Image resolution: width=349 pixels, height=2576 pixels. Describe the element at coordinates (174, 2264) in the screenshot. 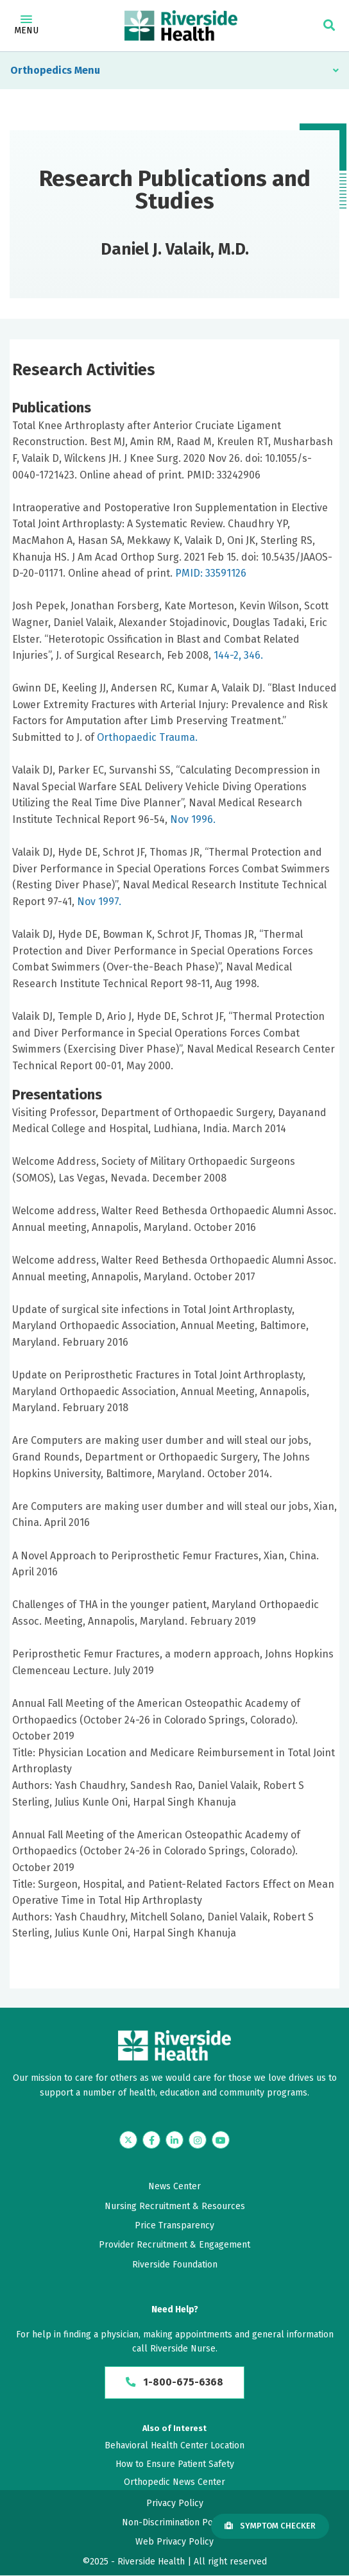

I see `Riverside Foundation` at that location.